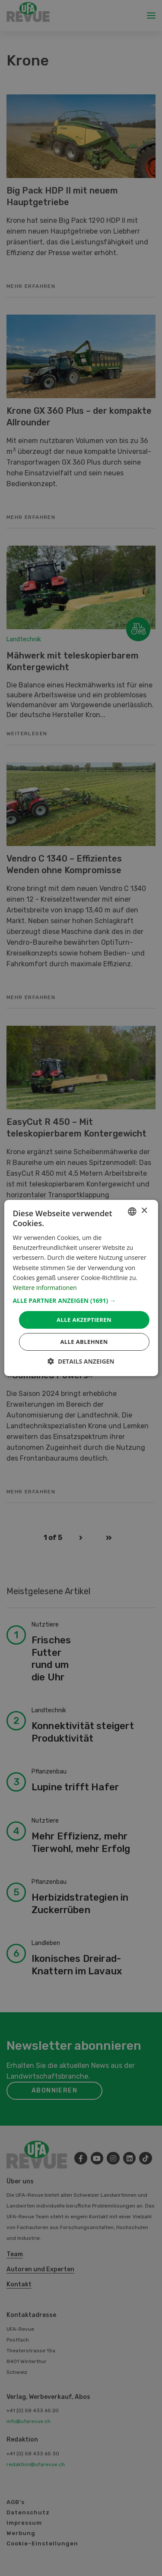 This screenshot has height=2576, width=162. What do you see at coordinates (84, 1342) in the screenshot?
I see `Alle ablehnen [button]` at bounding box center [84, 1342].